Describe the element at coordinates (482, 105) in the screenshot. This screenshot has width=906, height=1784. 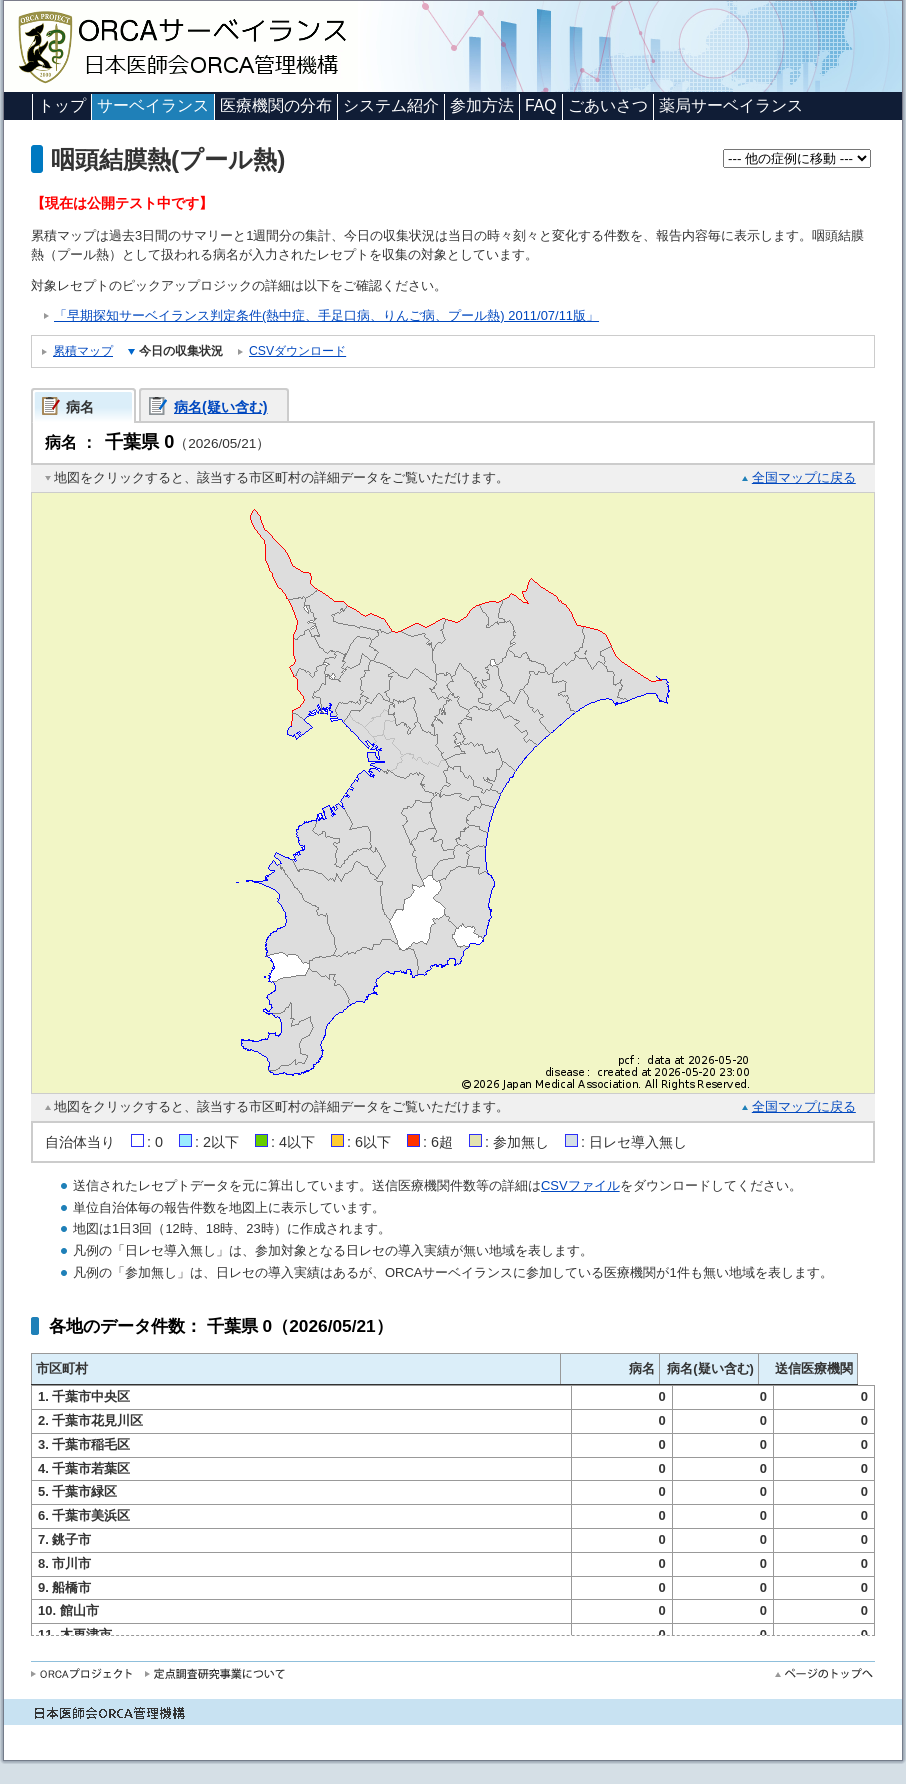
I see `参加方法` at that location.